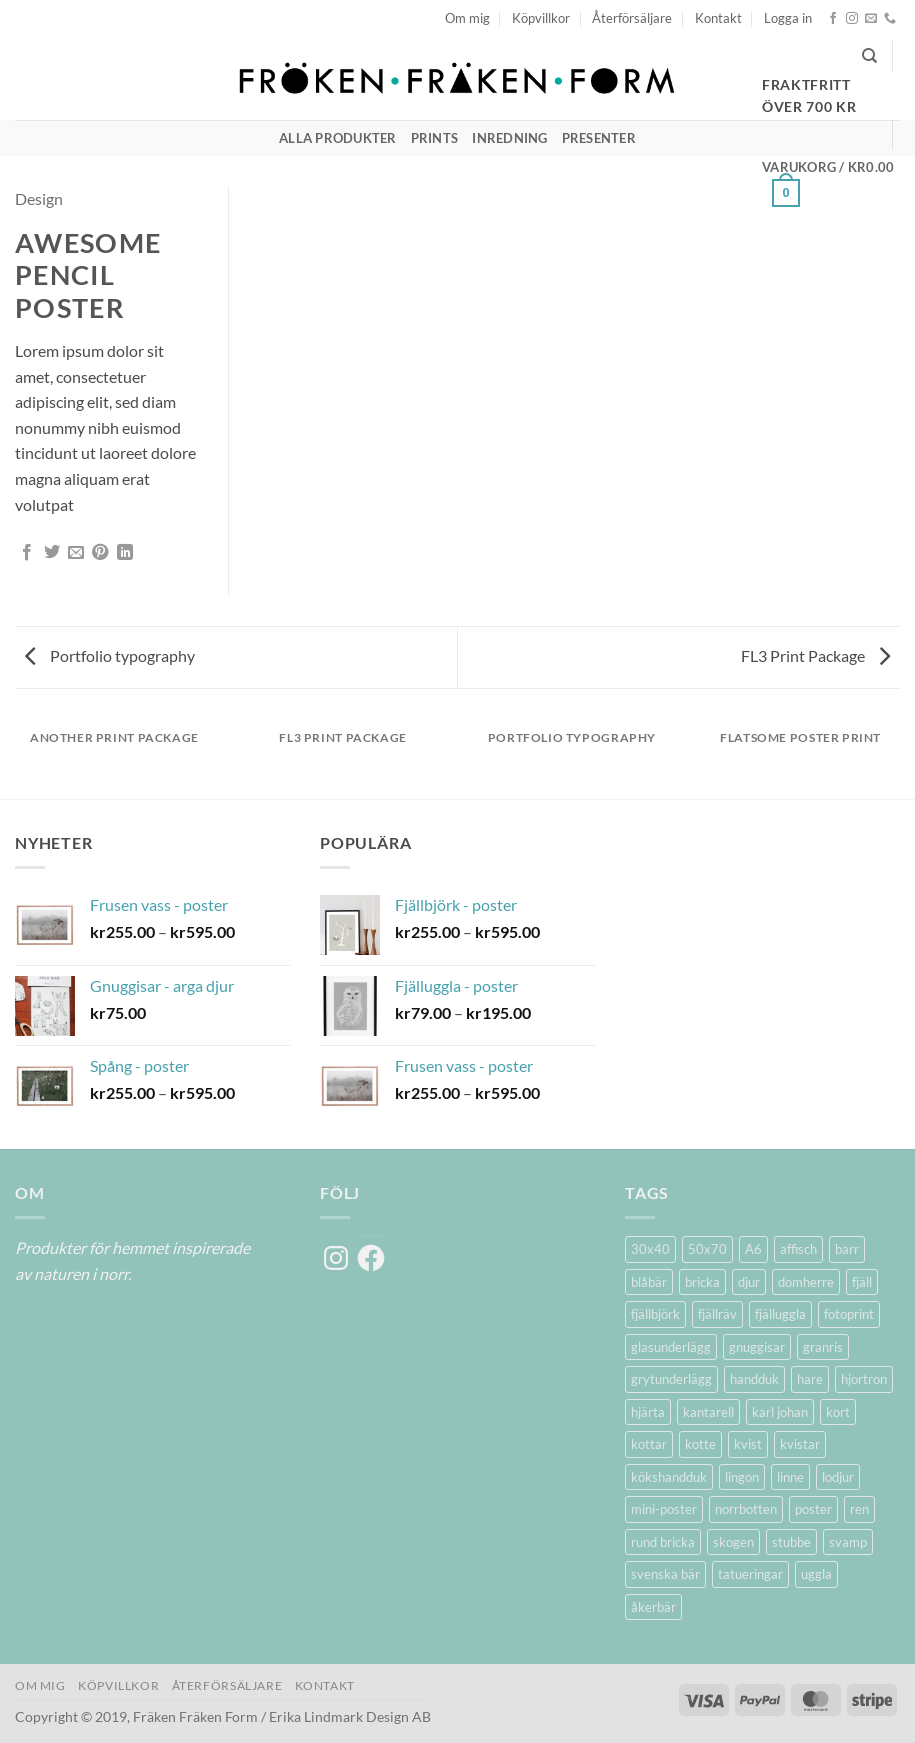  Describe the element at coordinates (788, 18) in the screenshot. I see `[button]` at that location.